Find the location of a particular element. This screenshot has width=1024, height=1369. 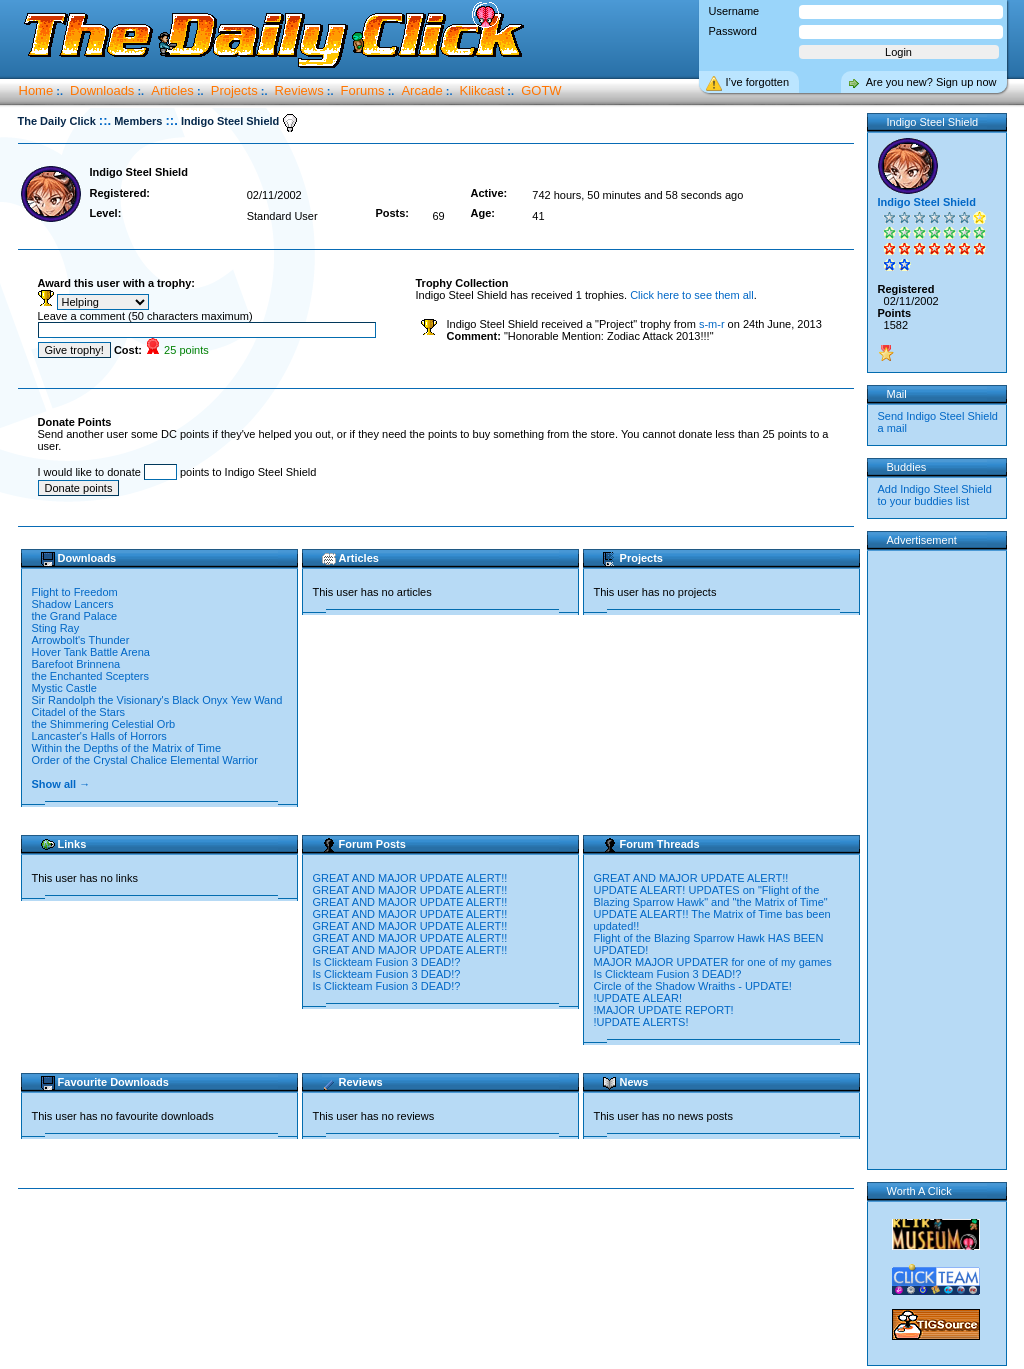

Are you new? Sign up now is located at coordinates (931, 82).